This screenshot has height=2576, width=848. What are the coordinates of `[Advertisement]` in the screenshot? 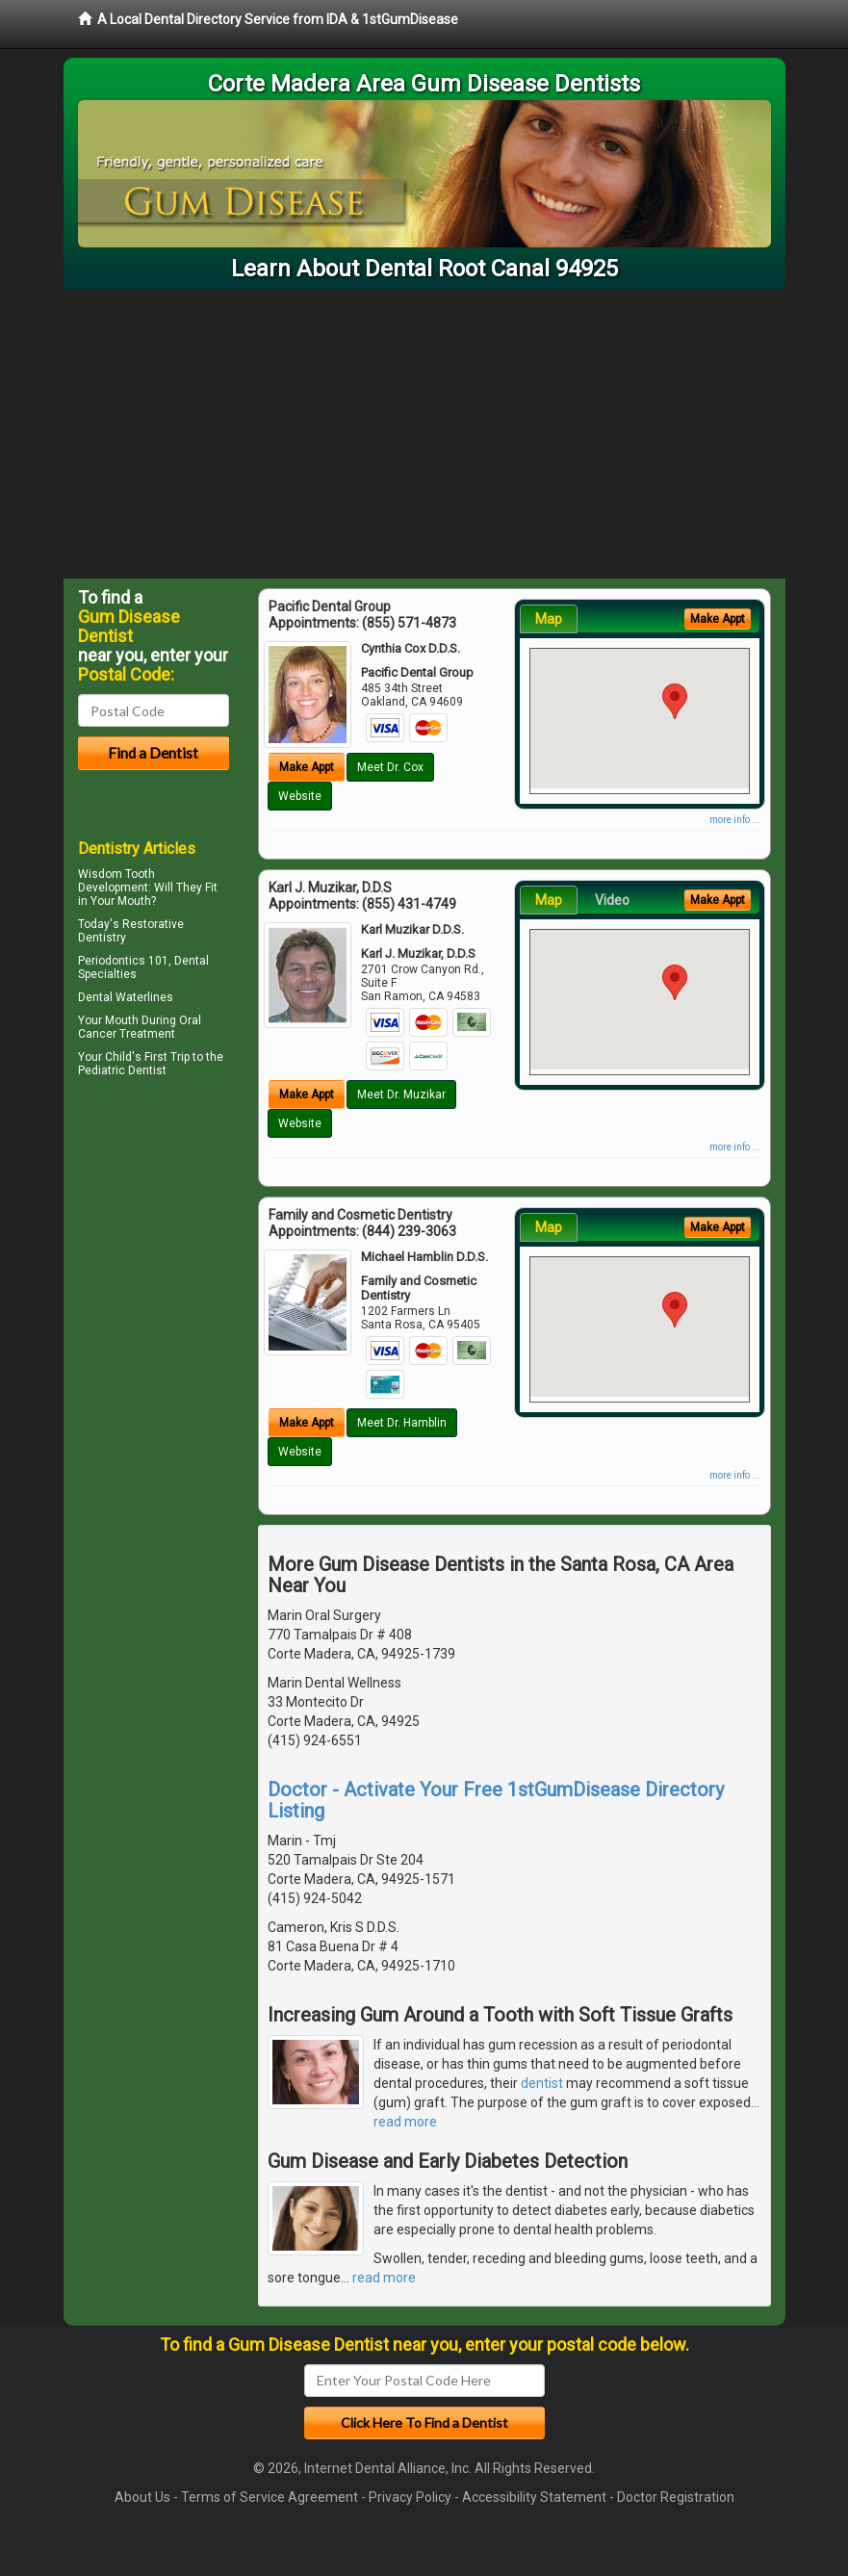 It's located at (424, 434).